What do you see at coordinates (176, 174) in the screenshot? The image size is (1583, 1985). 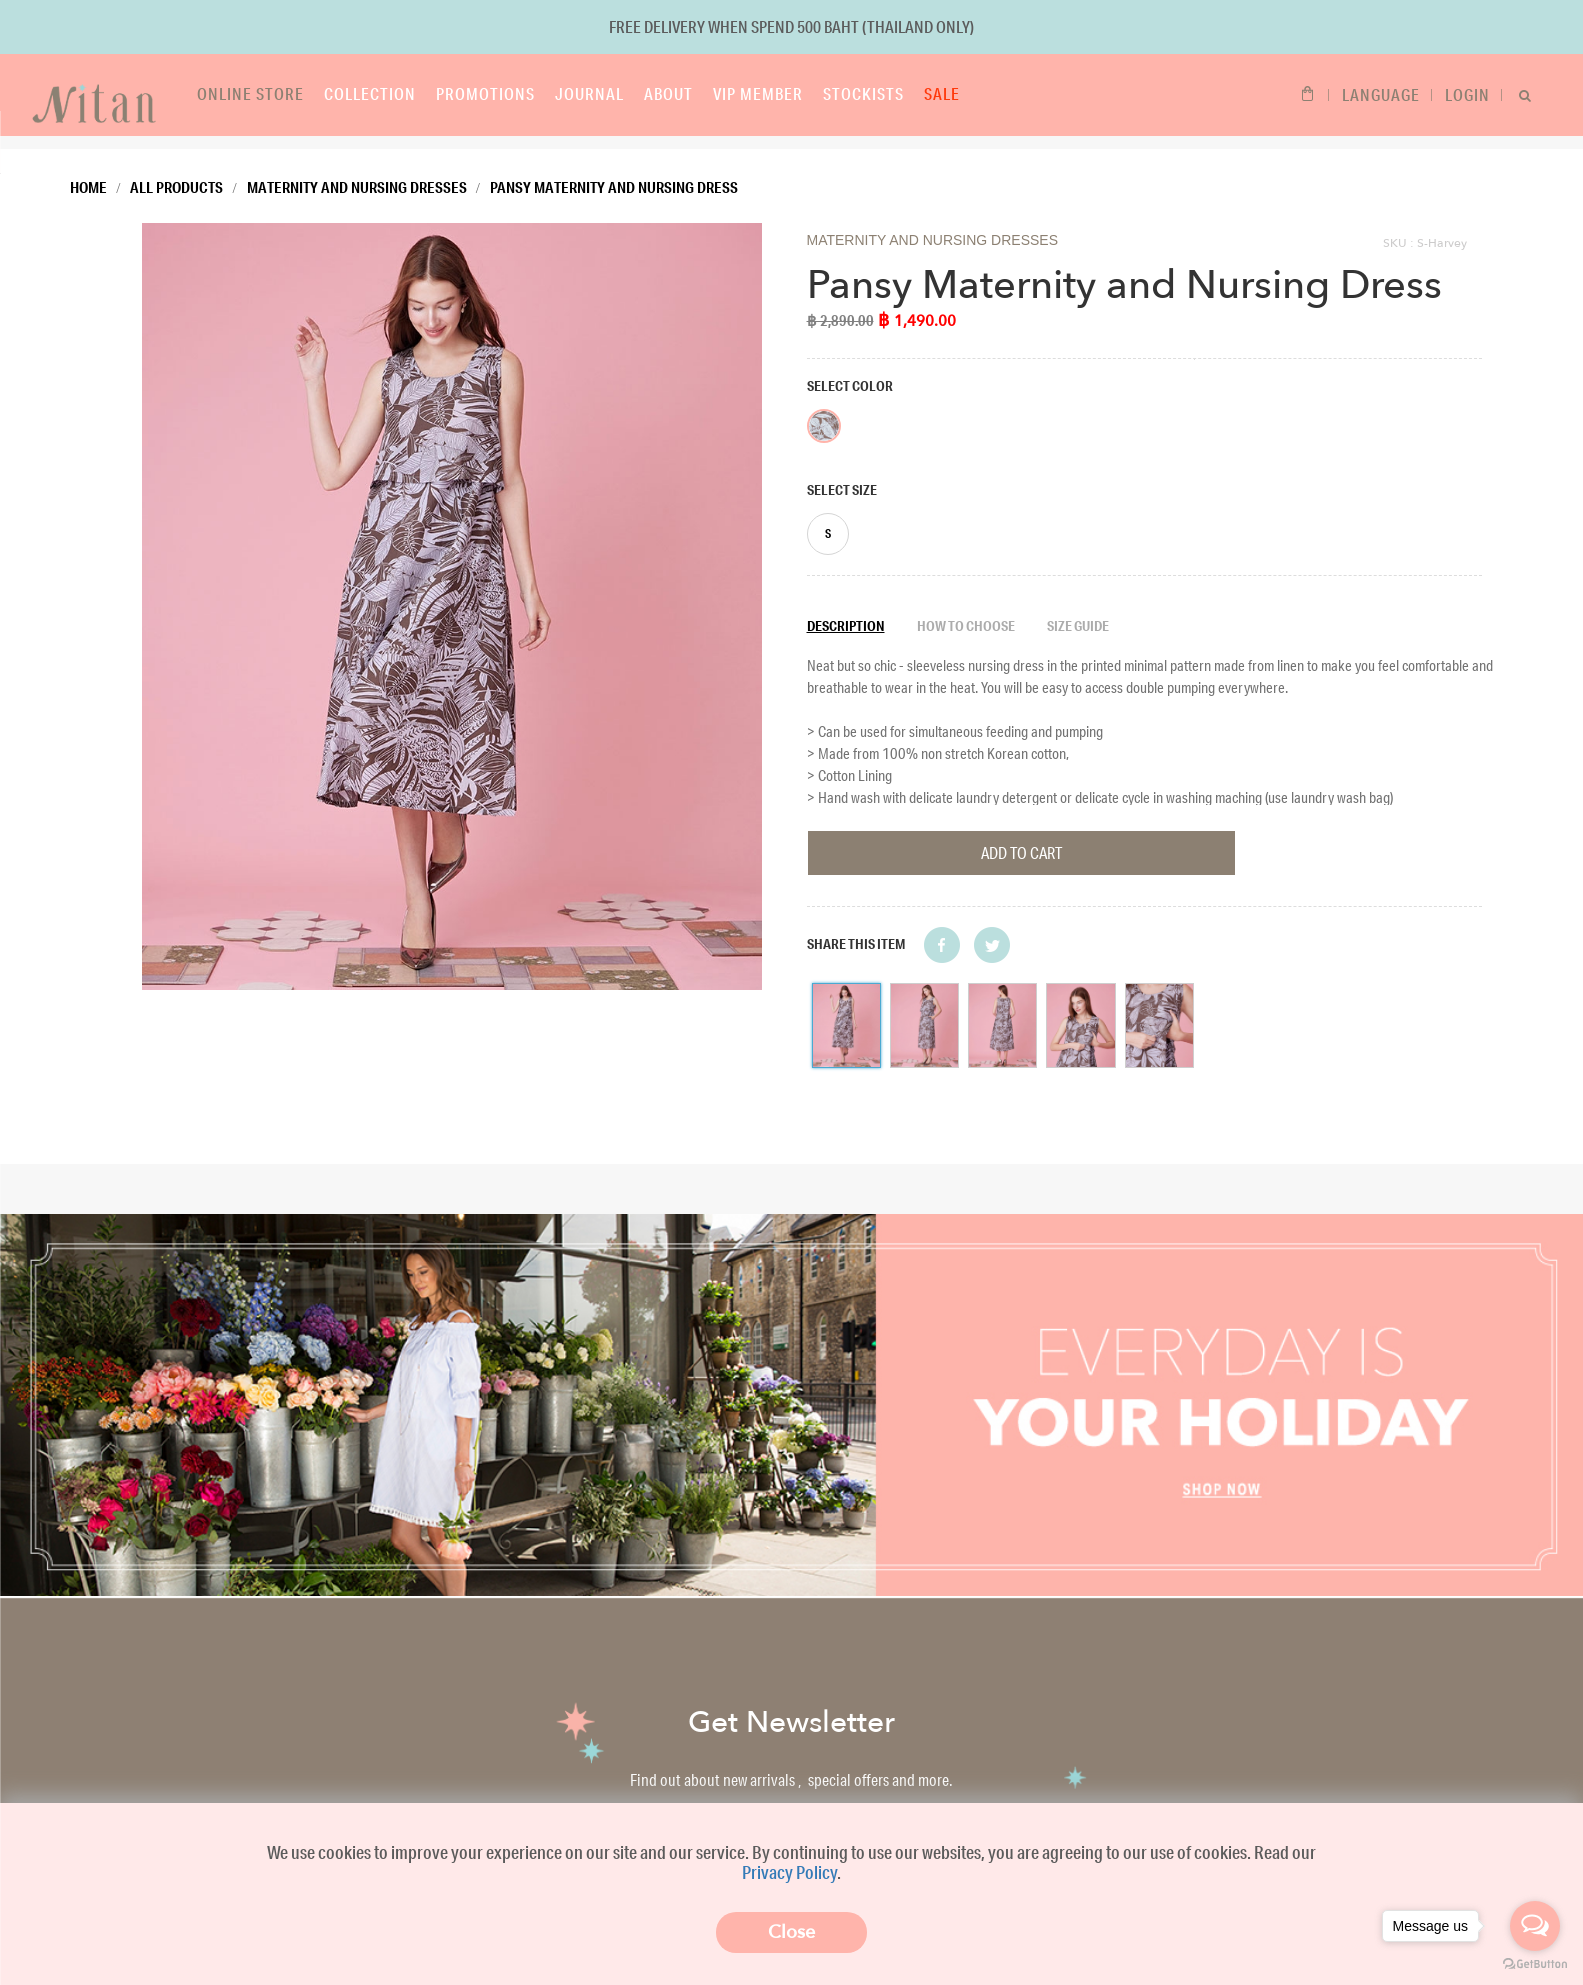 I see `All Products` at bounding box center [176, 174].